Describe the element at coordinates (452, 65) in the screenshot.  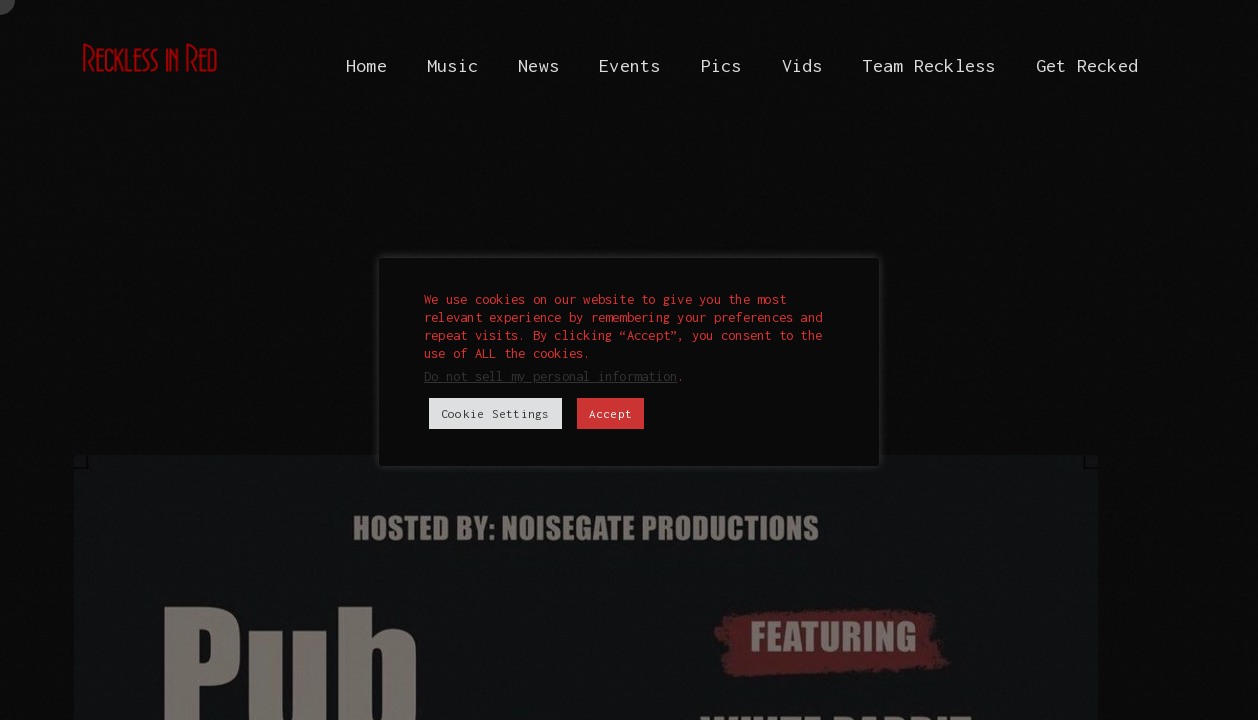
I see `Music` at that location.